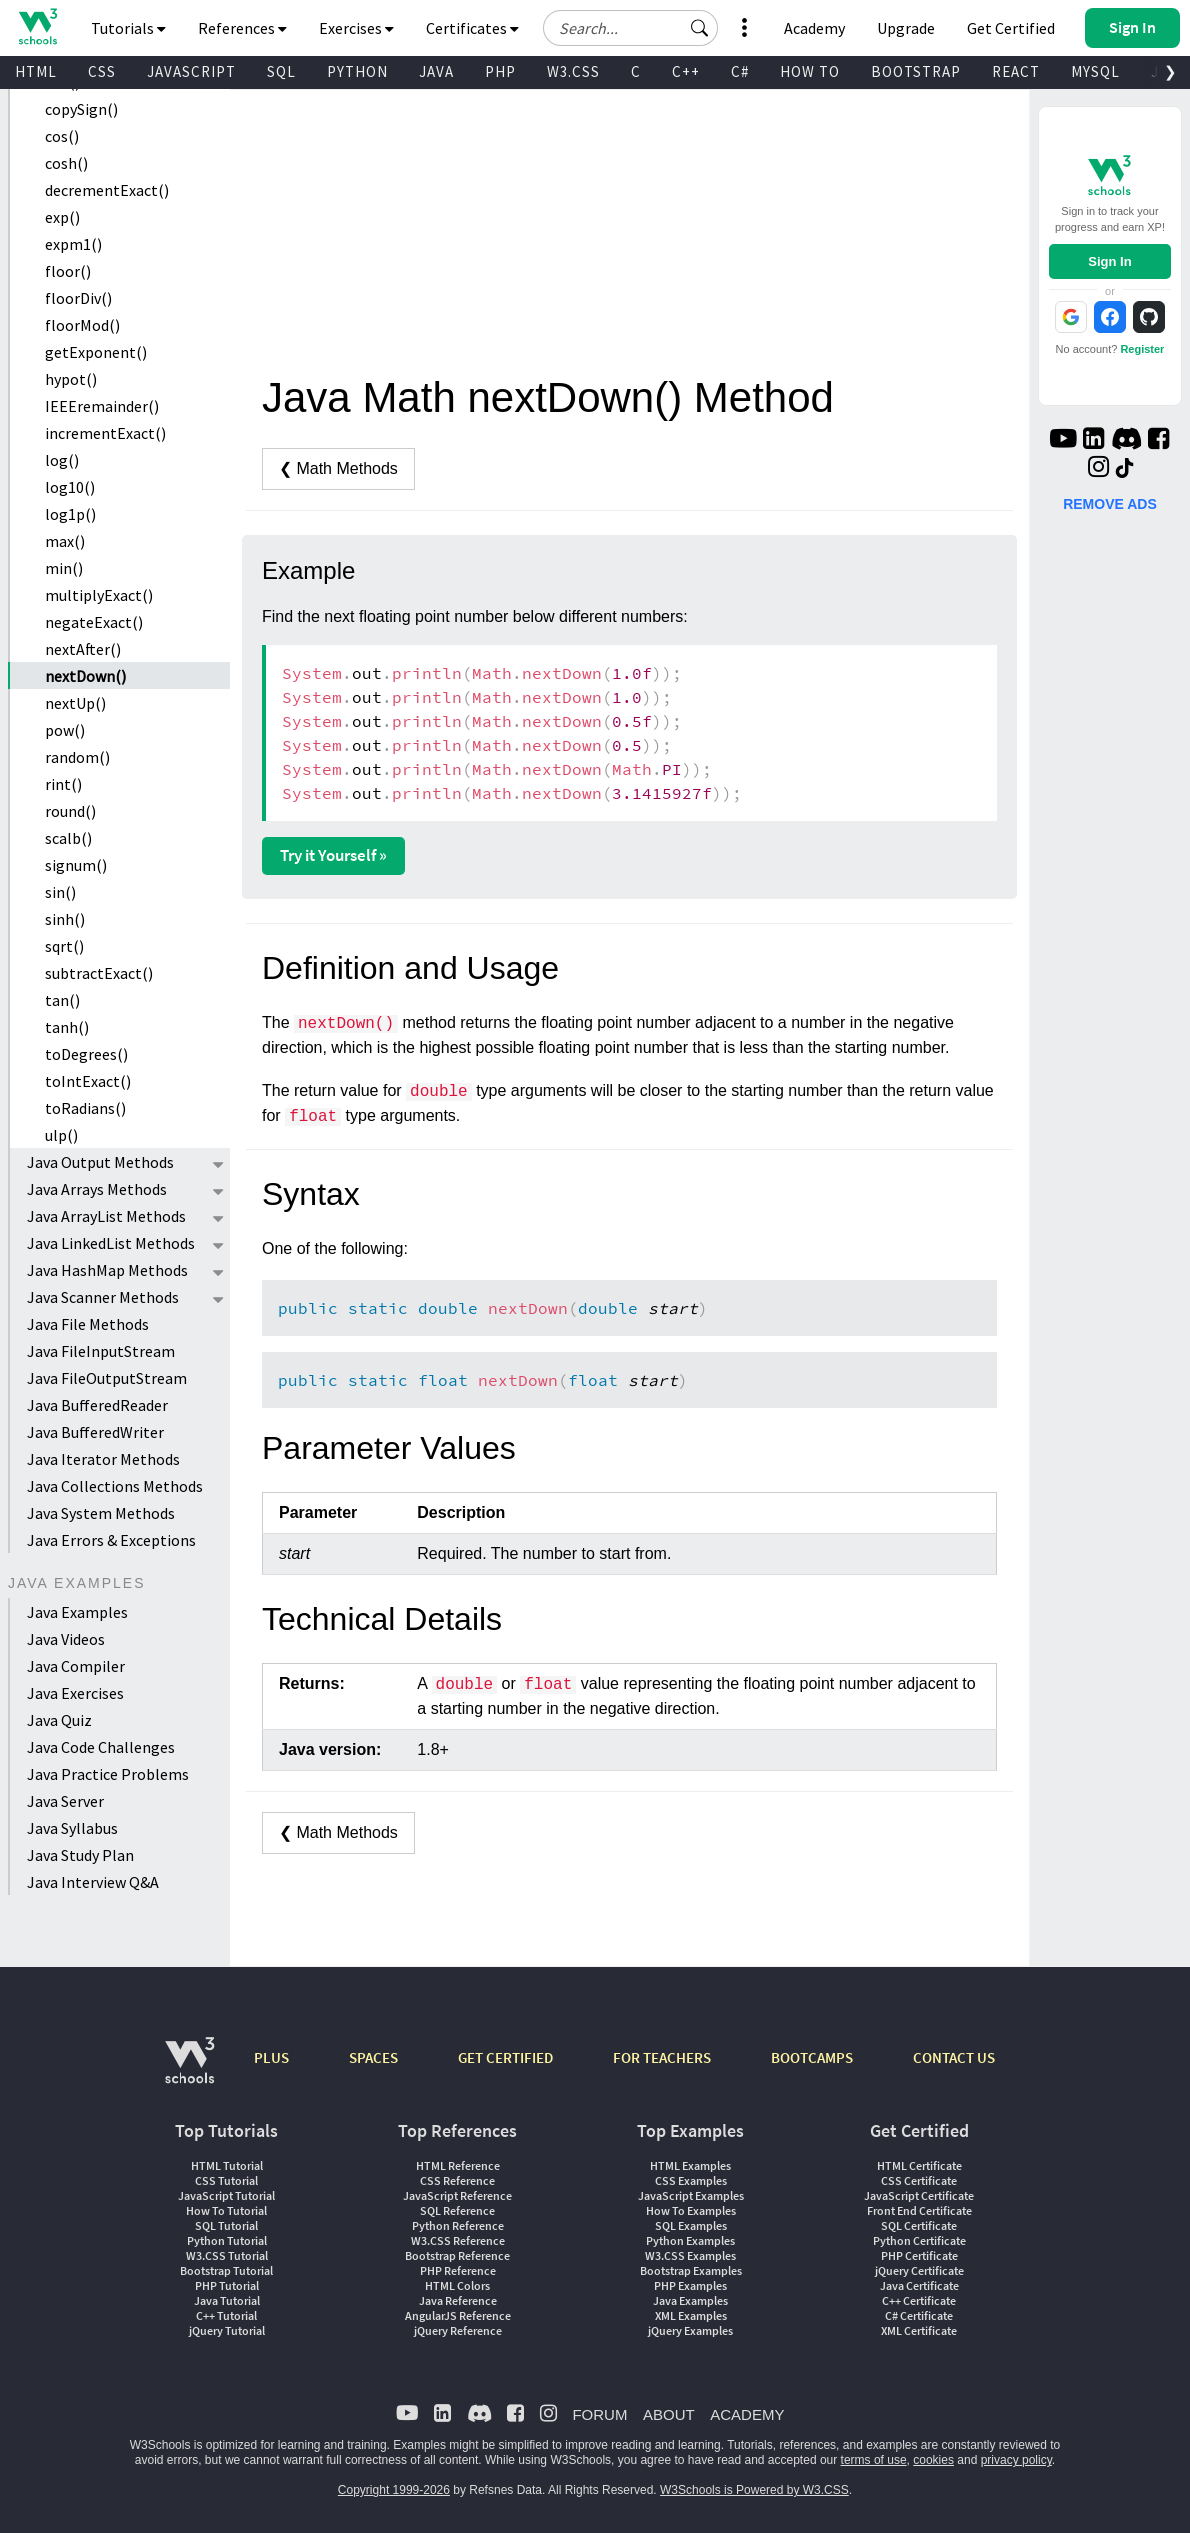  Describe the element at coordinates (458, 2270) in the screenshot. I see `PHP Reference` at that location.